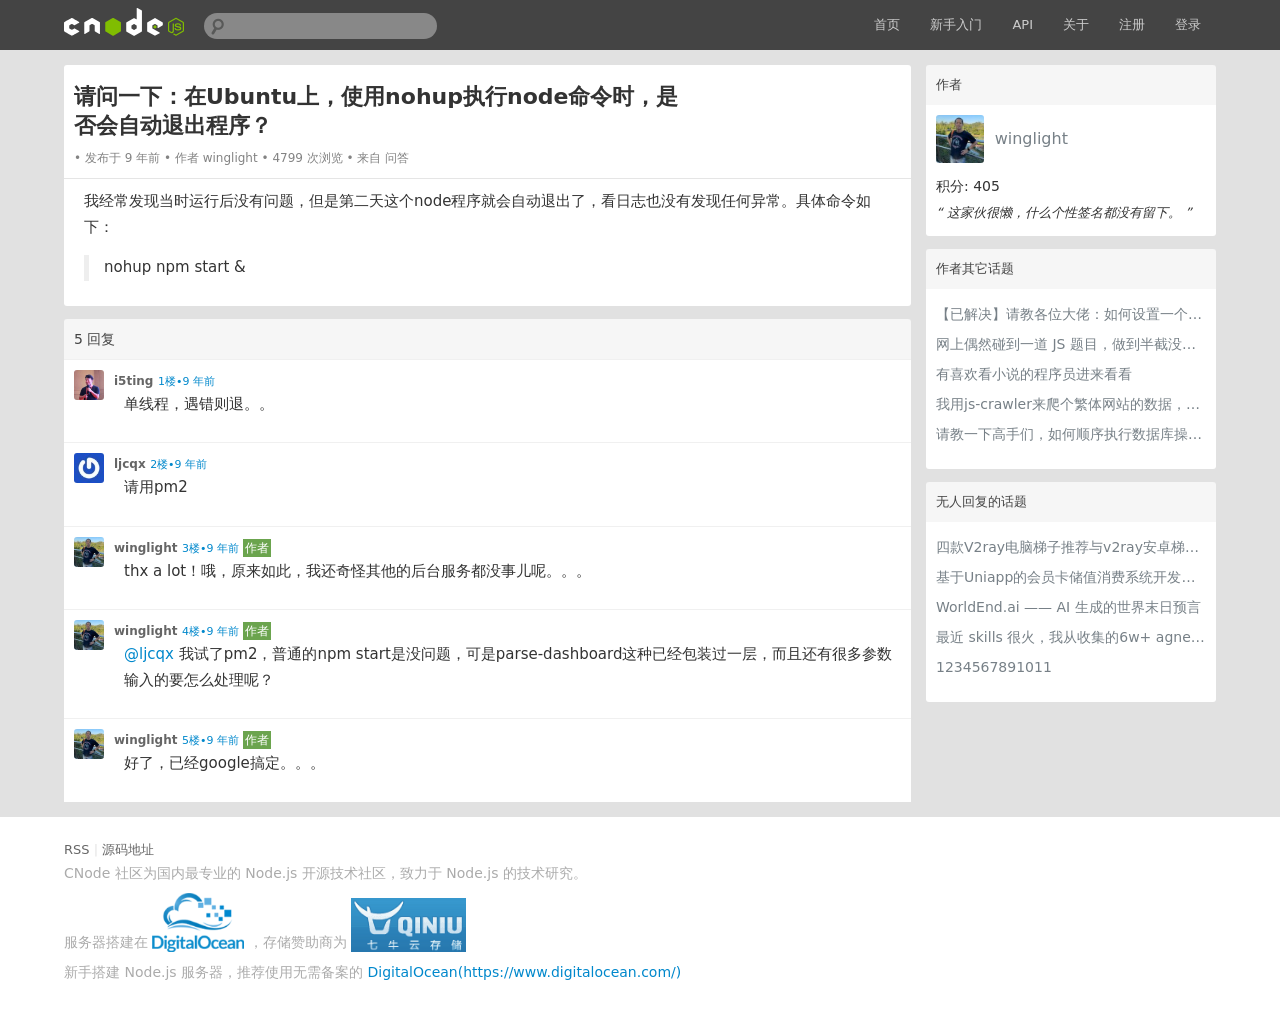 The image size is (1280, 1012). I want to click on DigitalOcean(https://www.digitalocean.com/), so click(525, 972).